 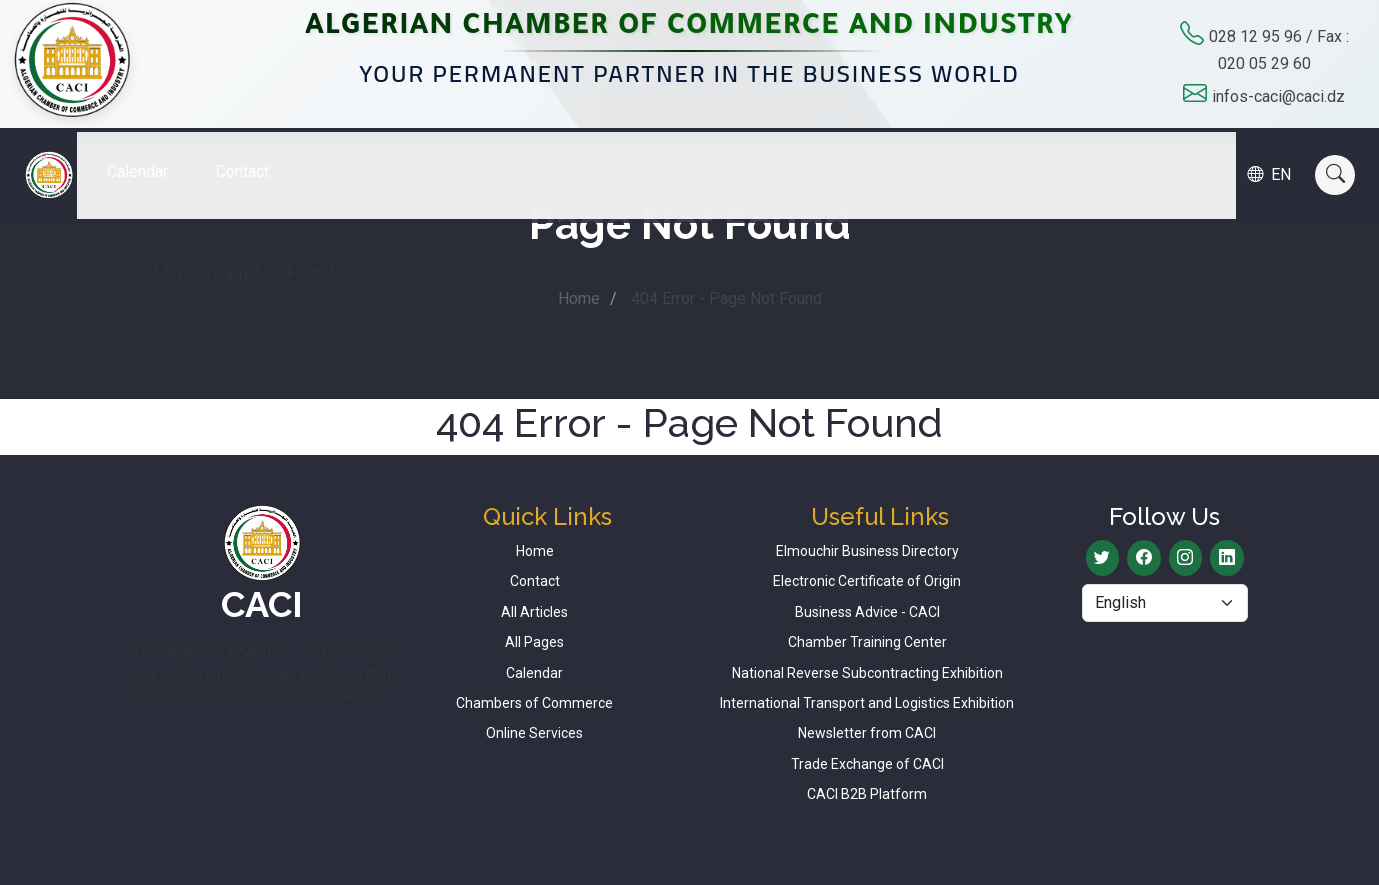 I want to click on Chambers of Commerce, so click(x=534, y=703).